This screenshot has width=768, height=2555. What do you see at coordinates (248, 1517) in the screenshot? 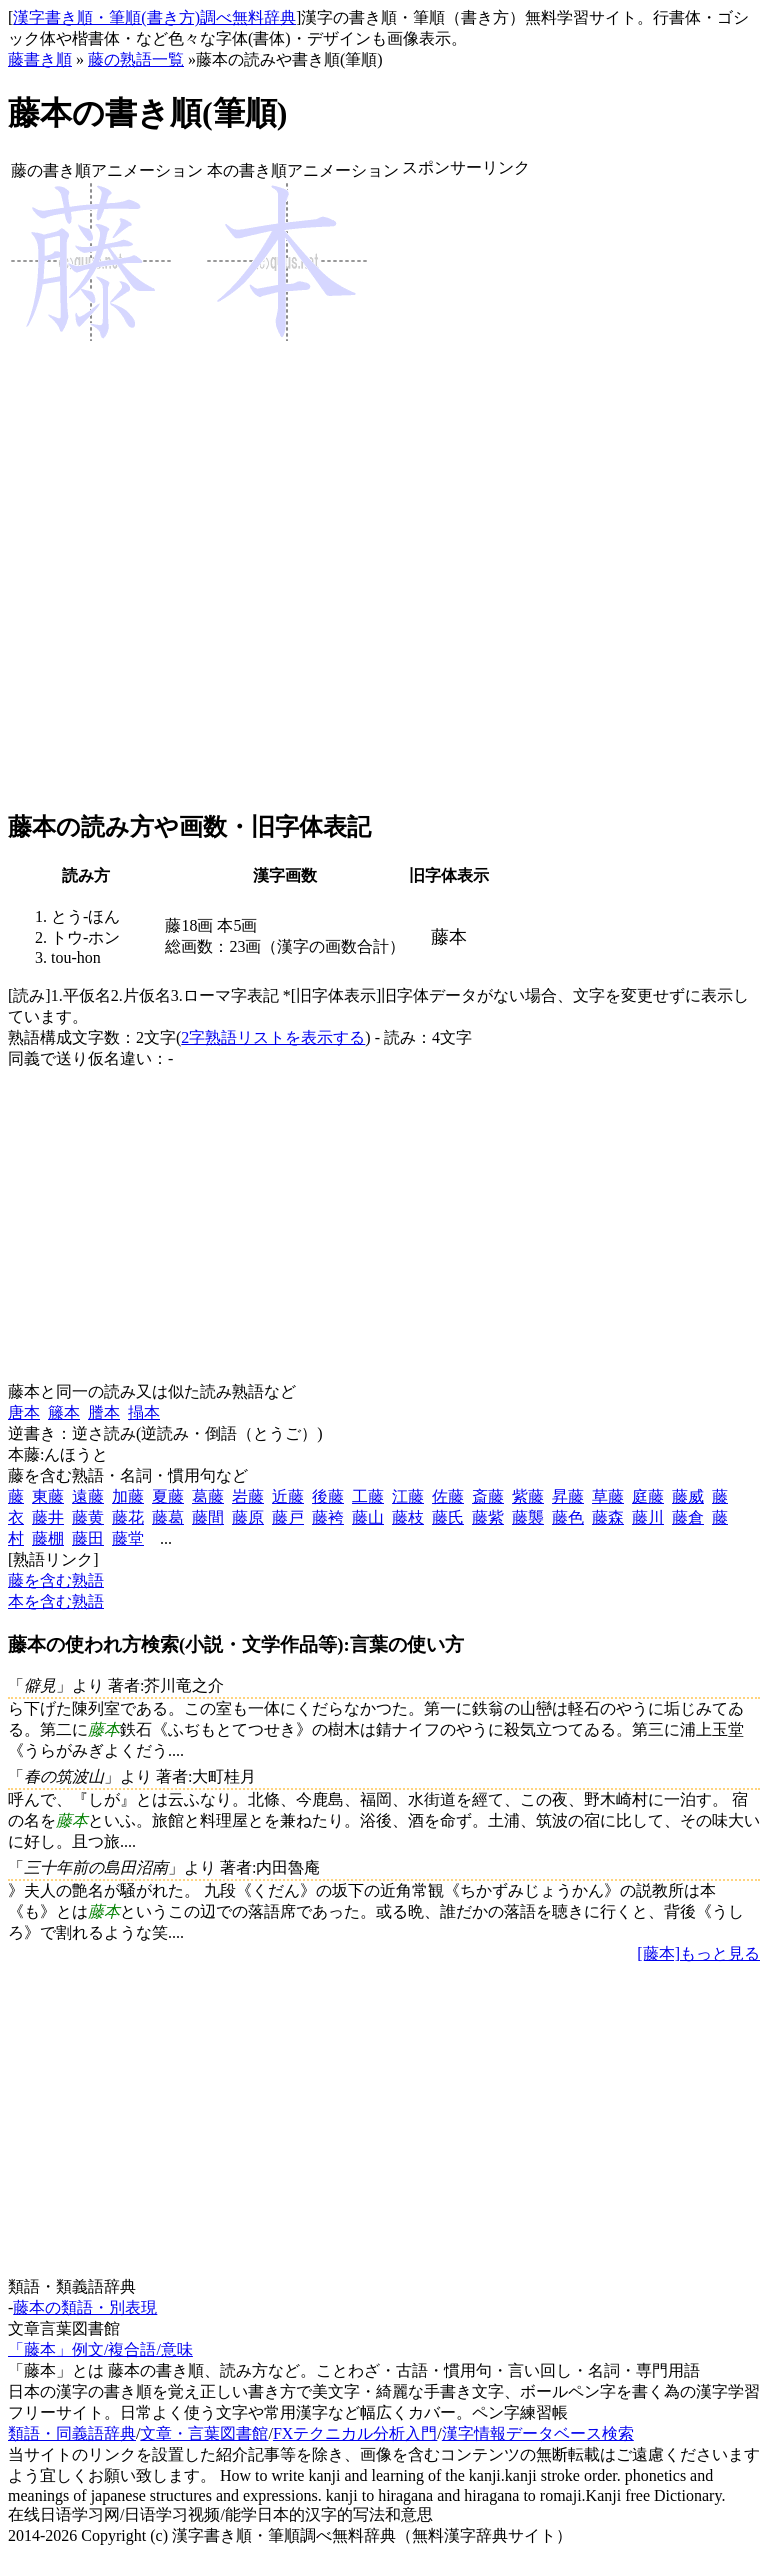
I see `藤原` at bounding box center [248, 1517].